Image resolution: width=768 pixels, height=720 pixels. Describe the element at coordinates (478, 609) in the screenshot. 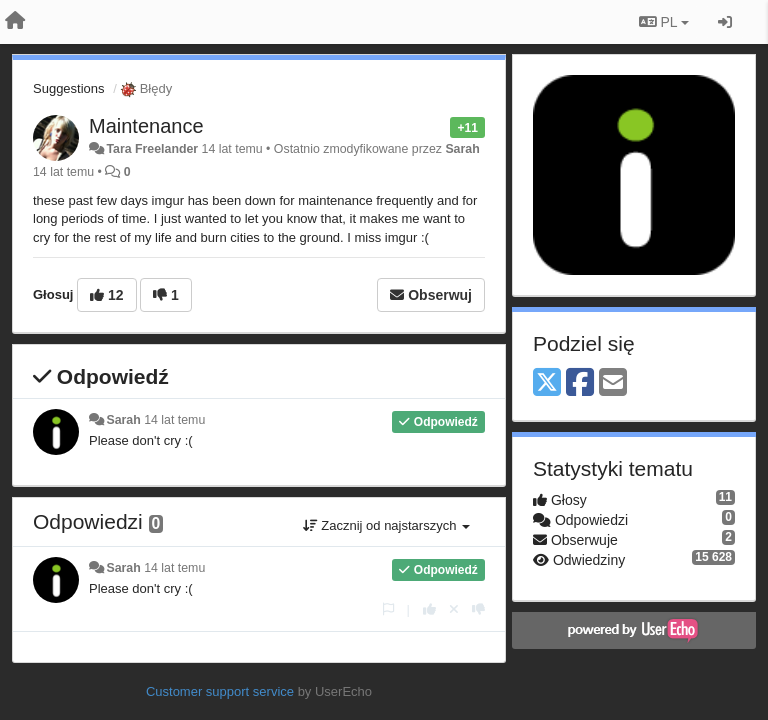

I see `[-1 dla tej wypowiedzi]` at that location.